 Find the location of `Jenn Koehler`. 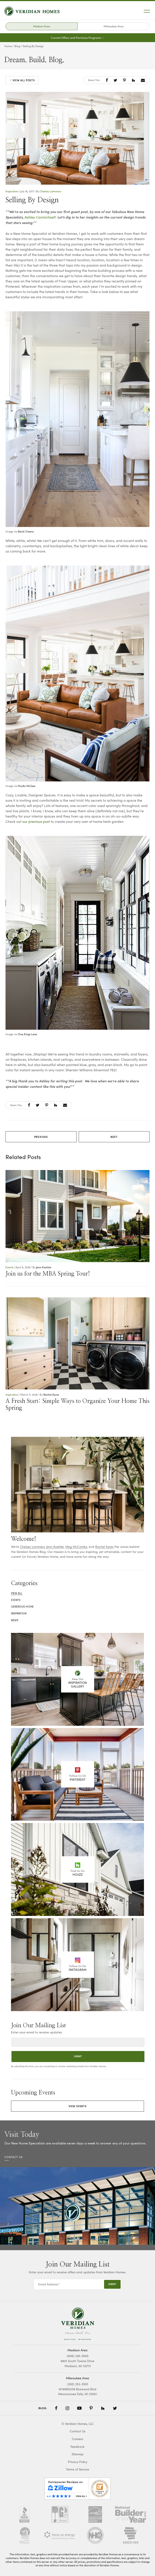

Jenn Koehler is located at coordinates (44, 1267).